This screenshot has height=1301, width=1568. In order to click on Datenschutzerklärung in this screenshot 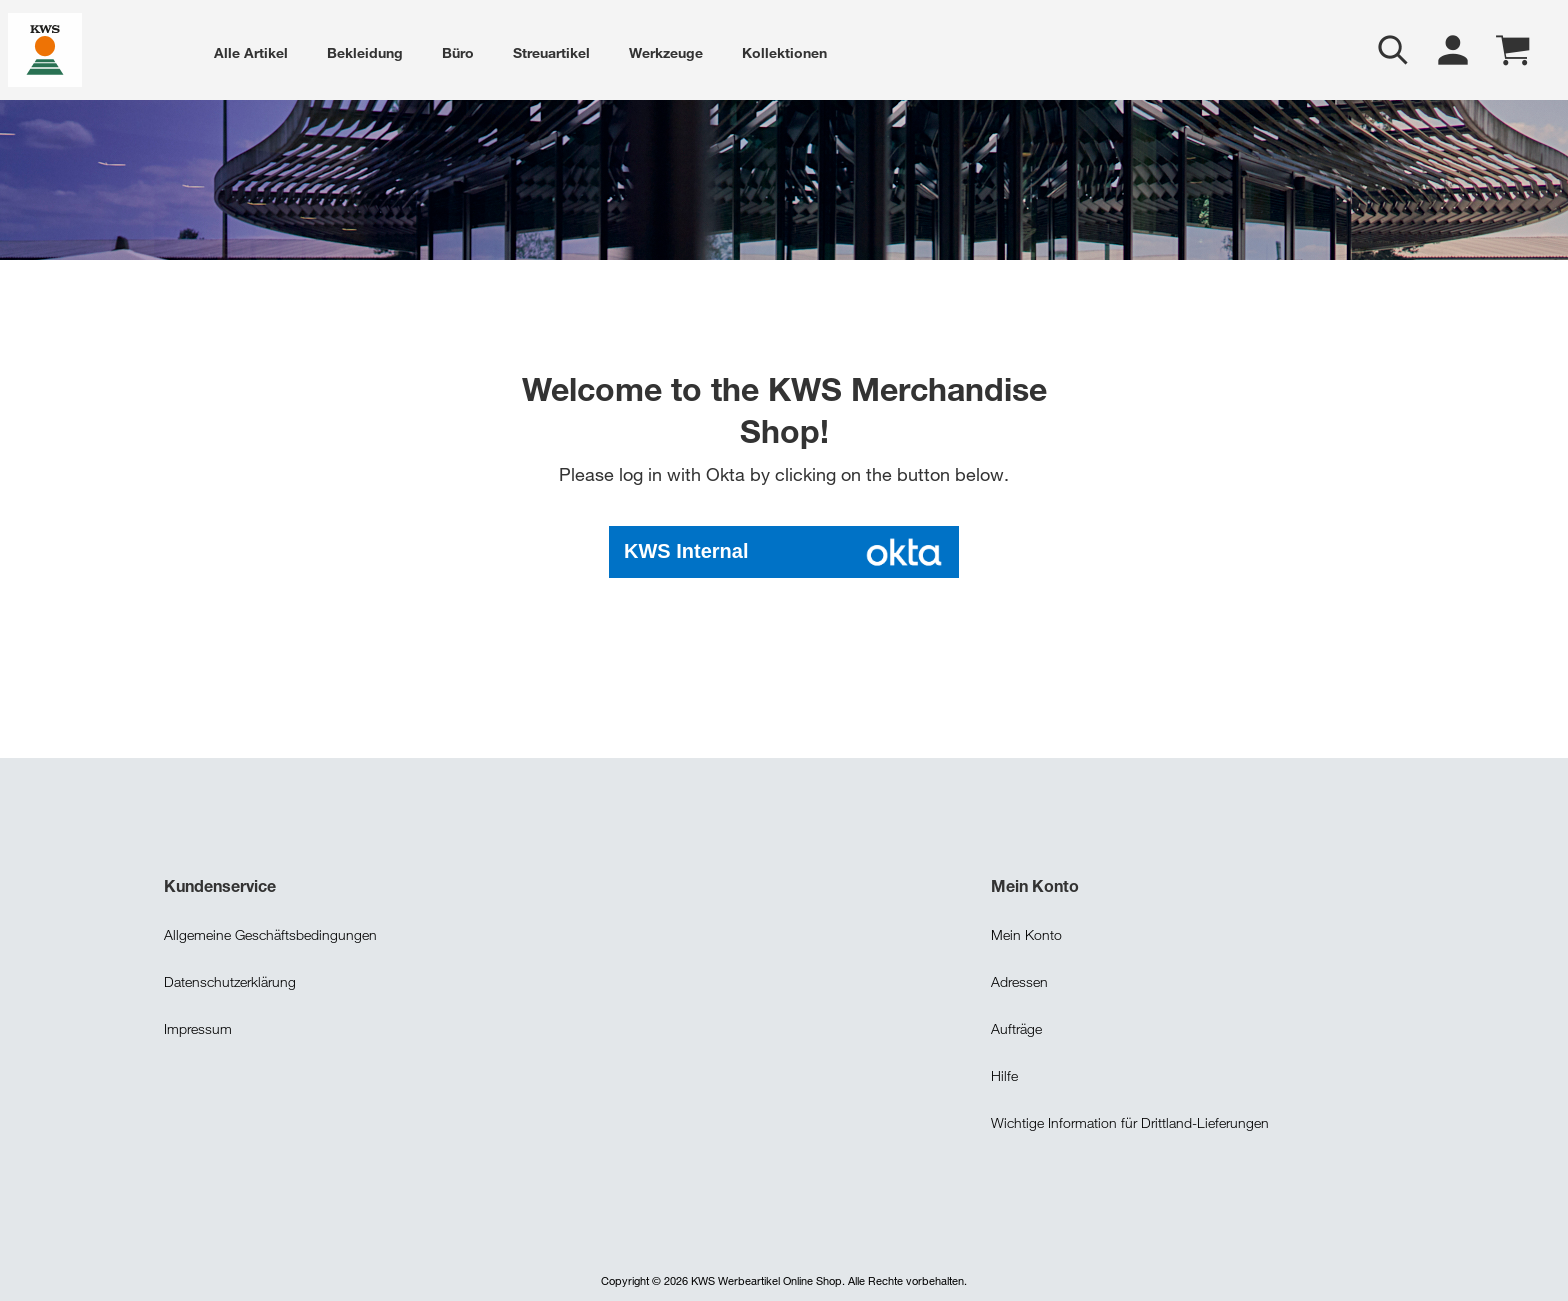, I will do `click(230, 979)`.